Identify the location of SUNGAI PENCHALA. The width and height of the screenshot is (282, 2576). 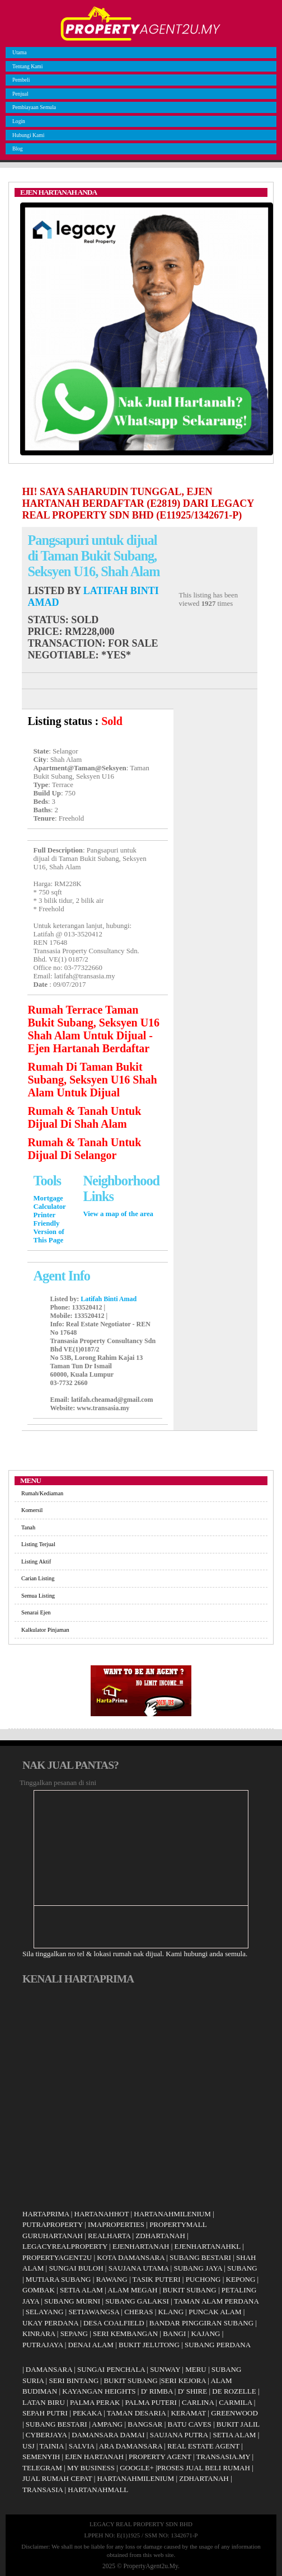
(111, 2369).